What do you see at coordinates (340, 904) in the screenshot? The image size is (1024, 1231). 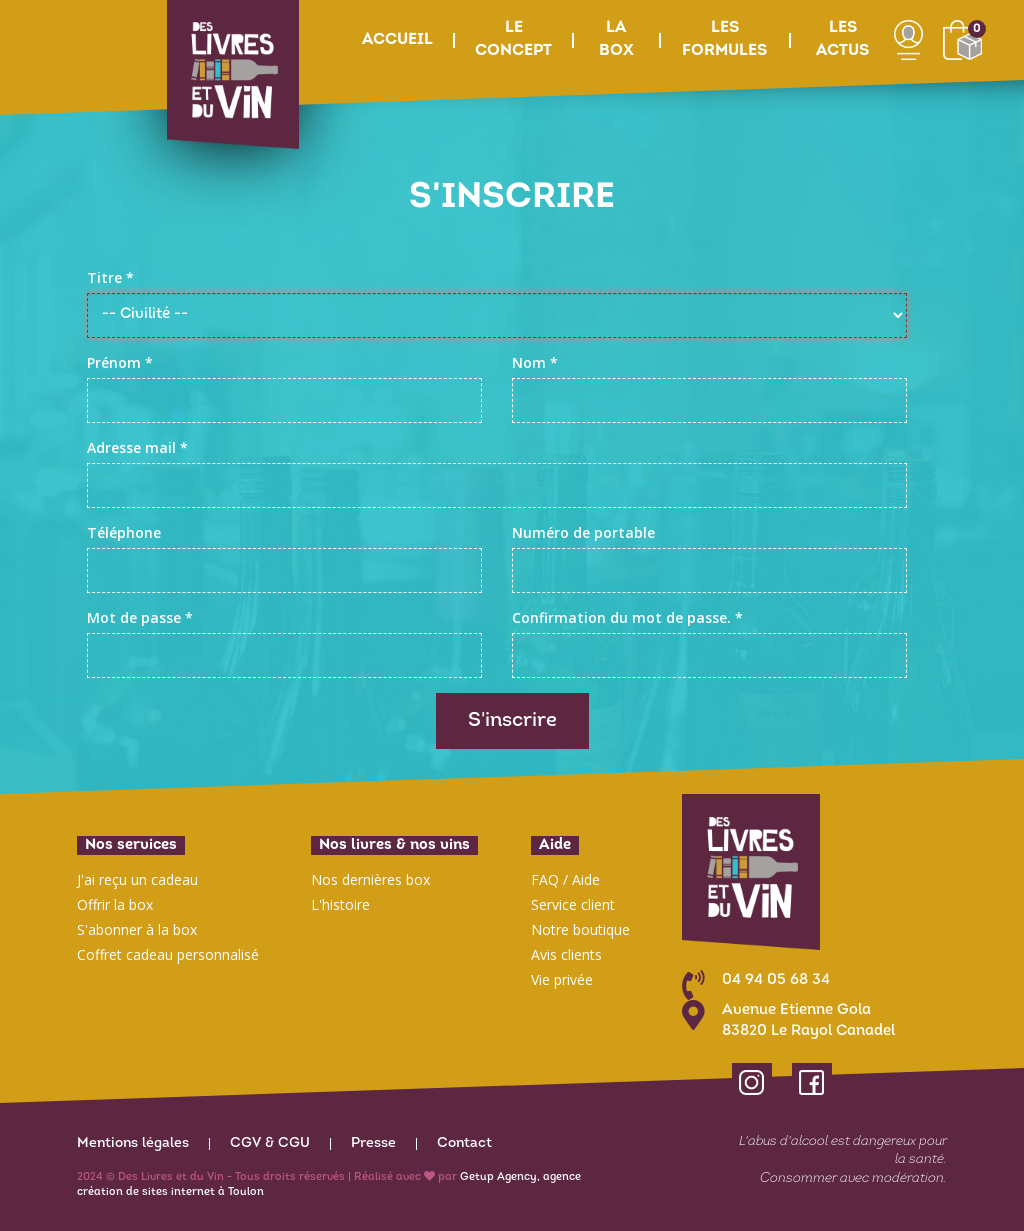 I see `L'histoire` at bounding box center [340, 904].